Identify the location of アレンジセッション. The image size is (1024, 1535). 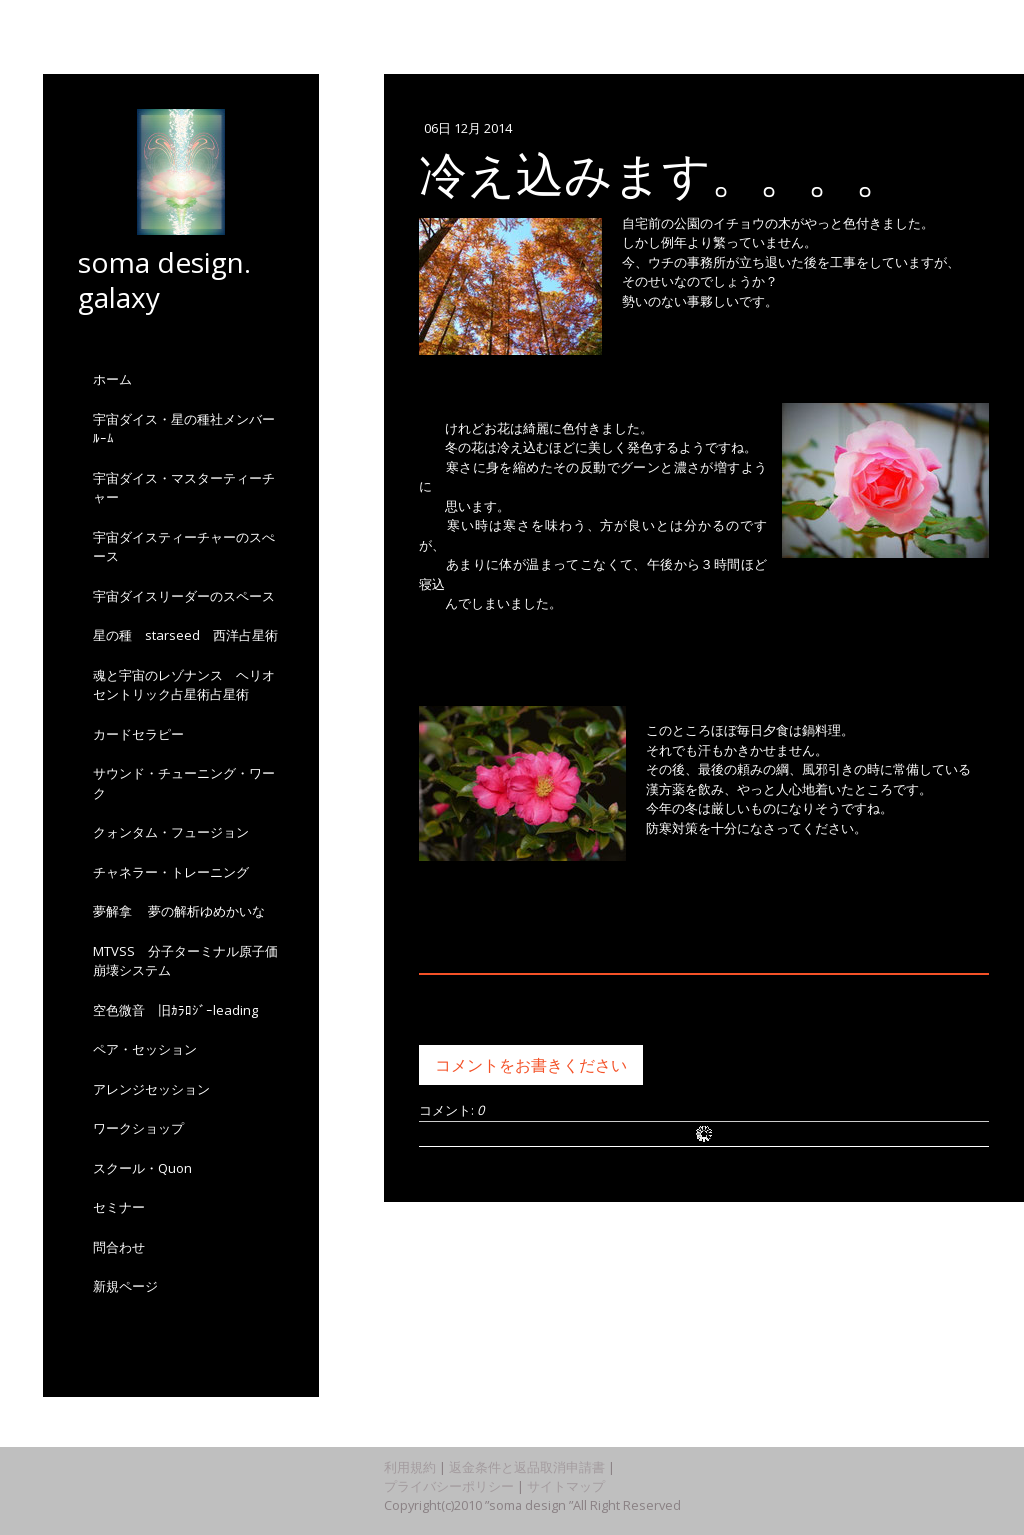
(151, 1089).